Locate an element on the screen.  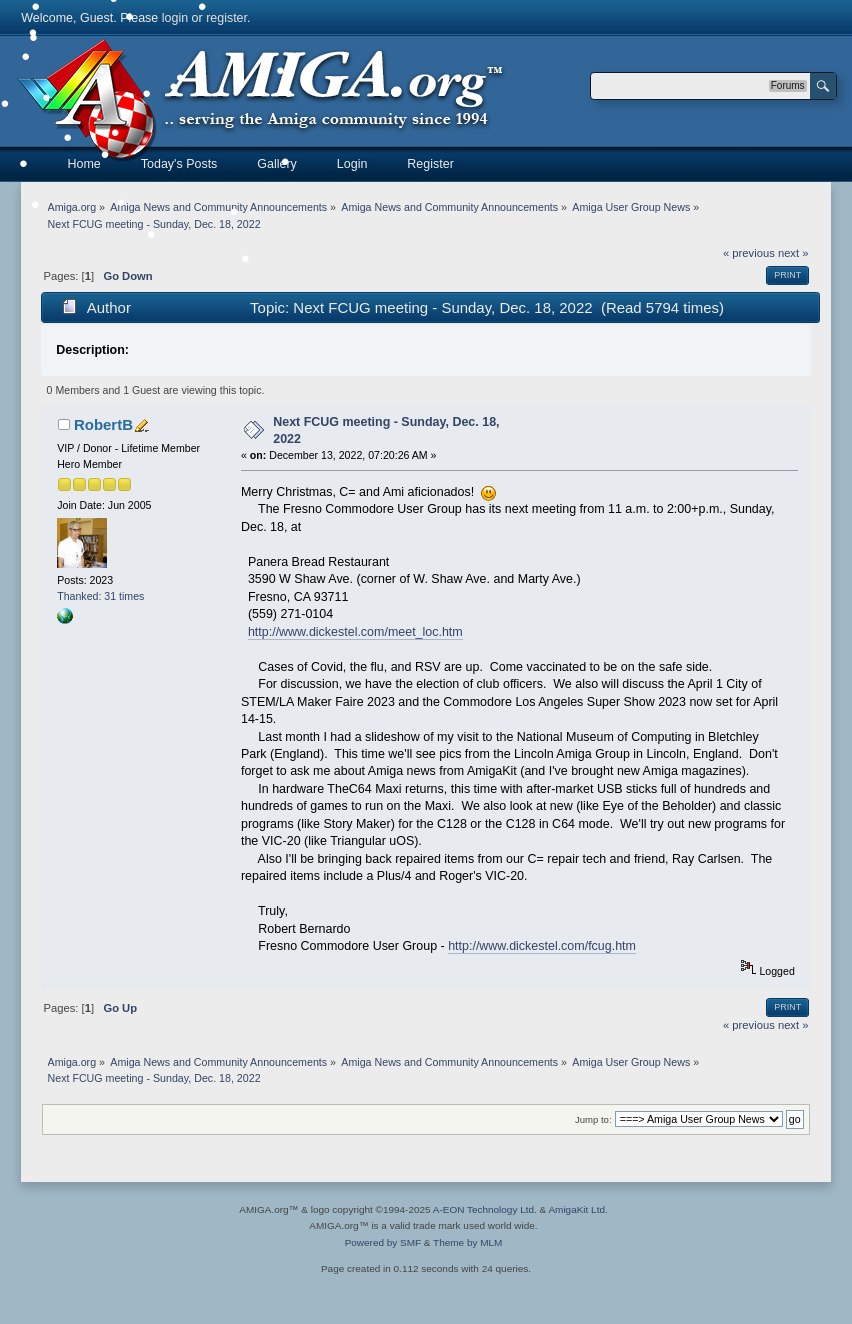
http://www.dickestel.com/fcug.htm is located at coordinates (542, 946).